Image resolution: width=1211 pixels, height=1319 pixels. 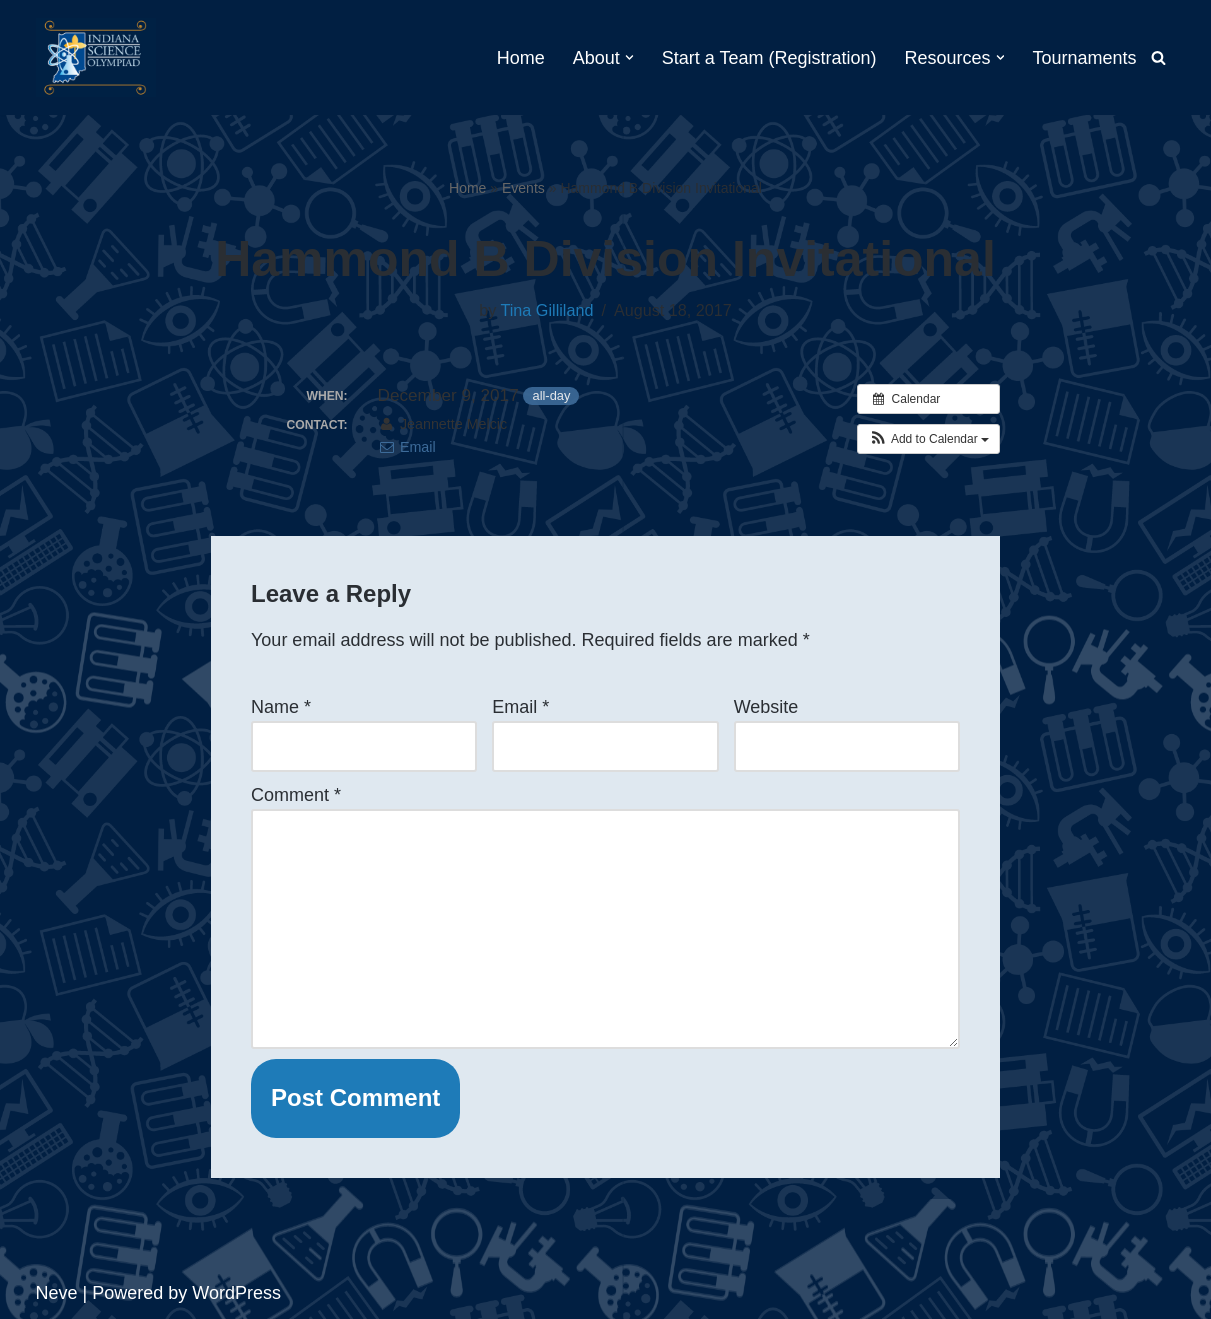 I want to click on WordPress, so click(x=236, y=1293).